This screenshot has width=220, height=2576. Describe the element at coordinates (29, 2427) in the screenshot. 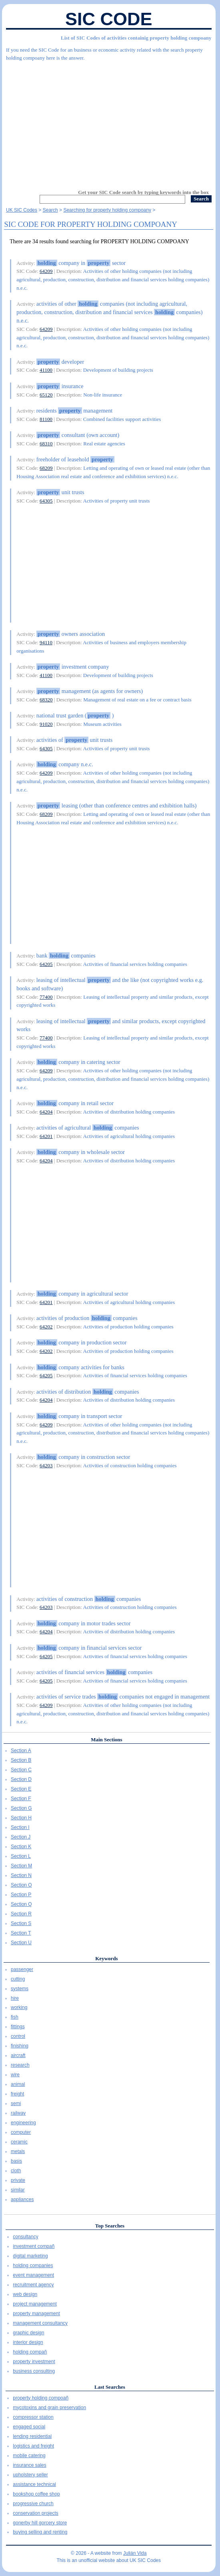

I see `engaged social` at that location.